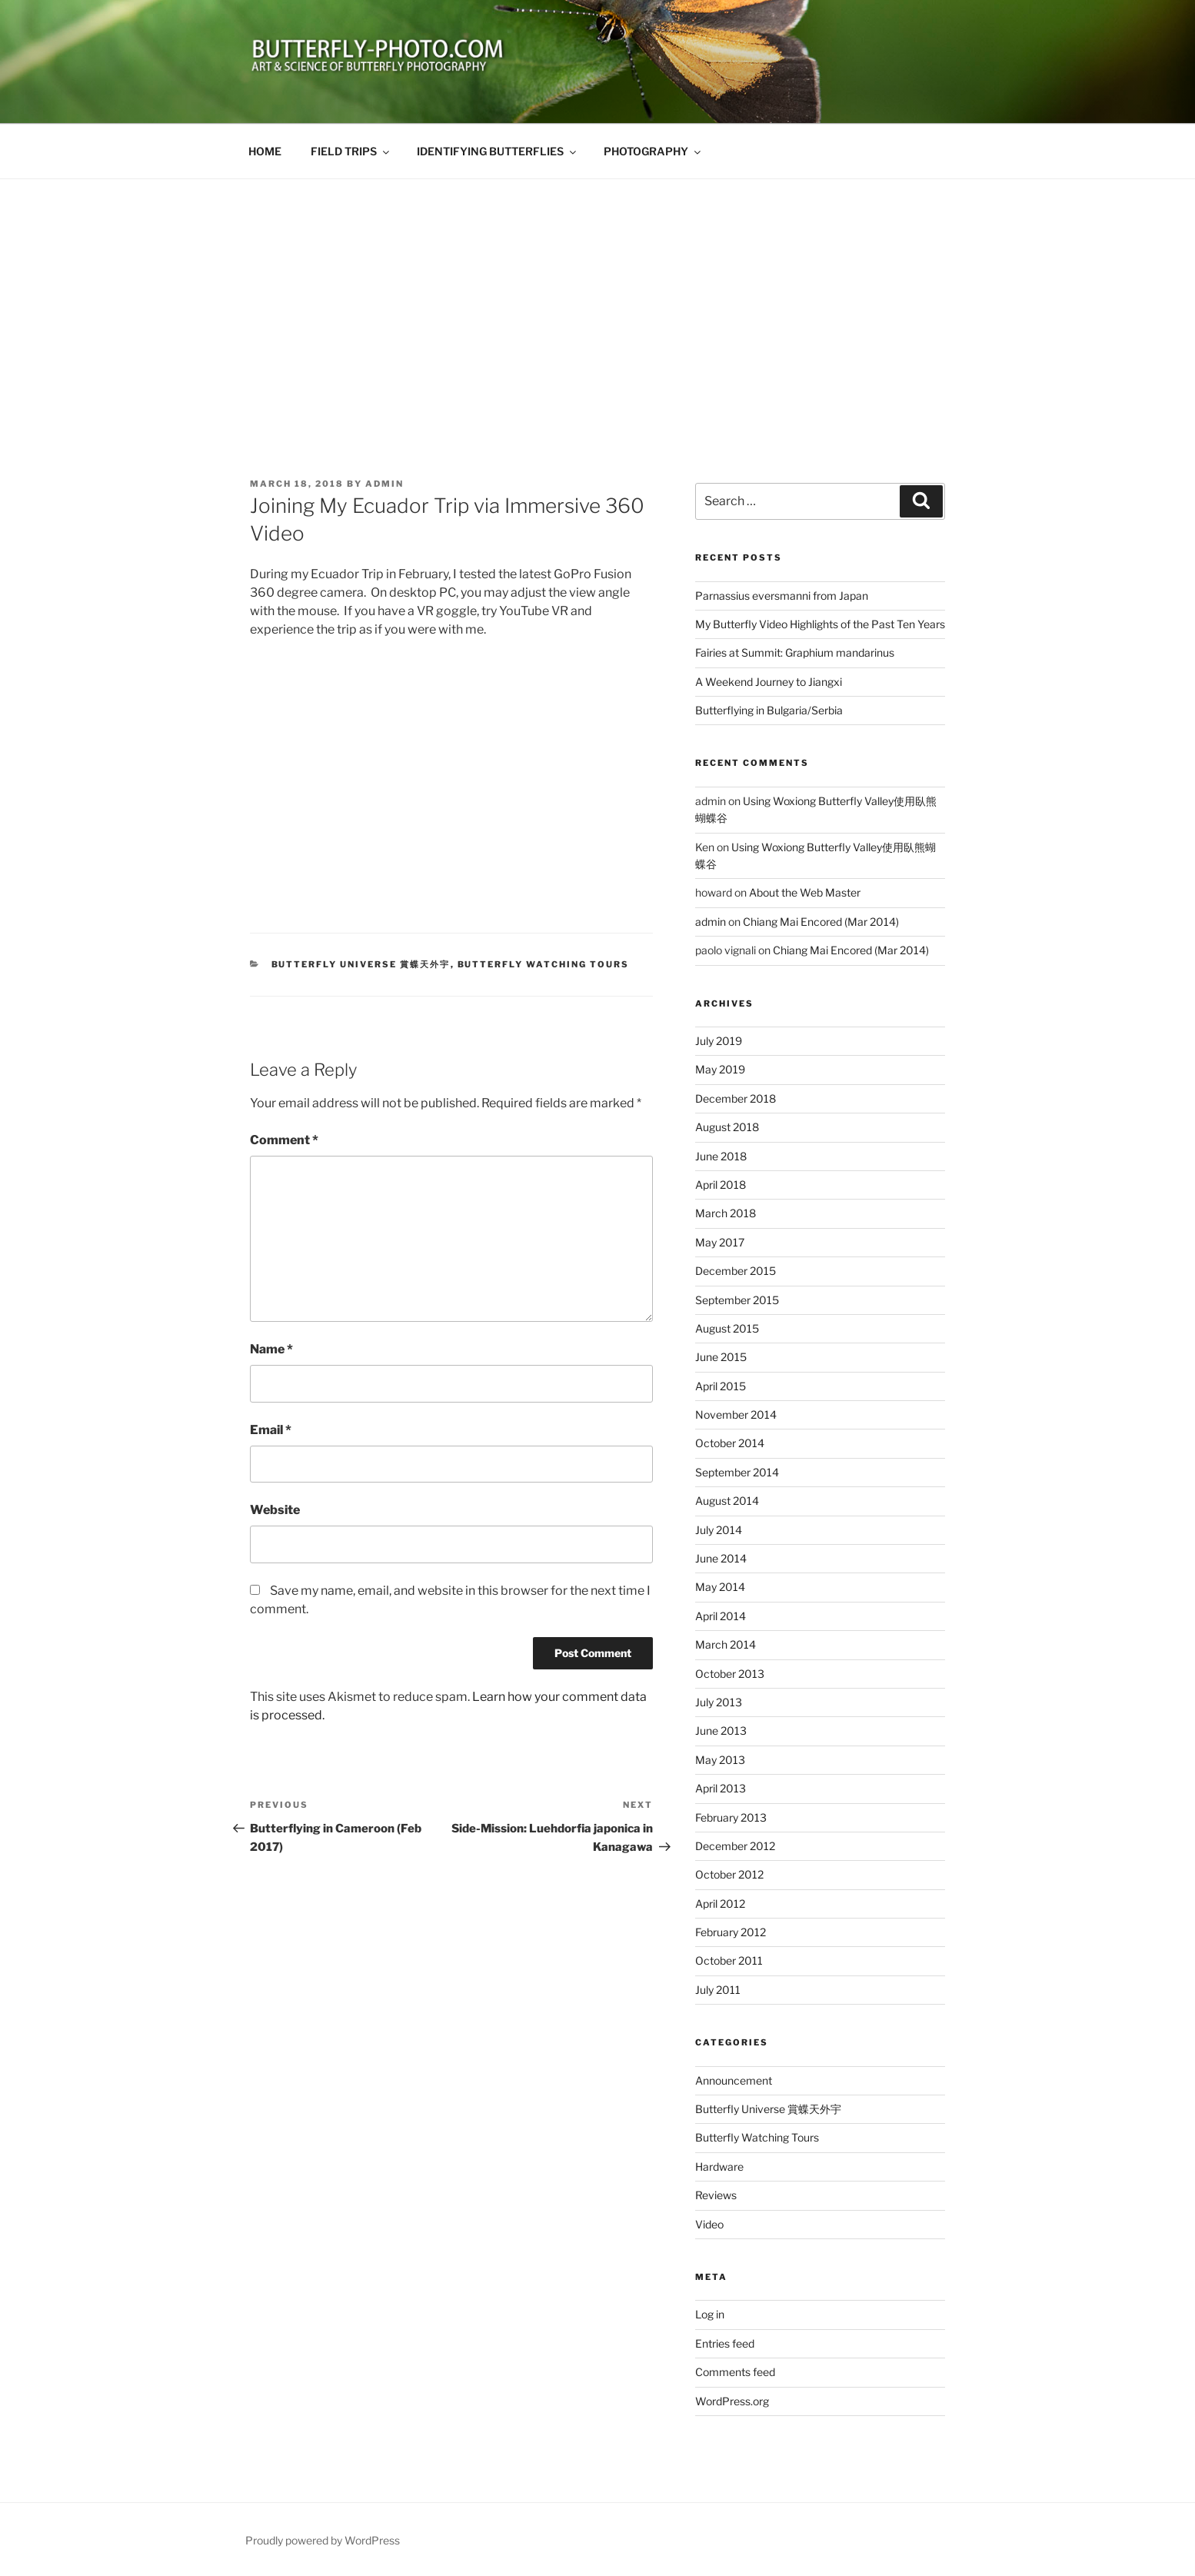 The width and height of the screenshot is (1195, 2576). Describe the element at coordinates (719, 2166) in the screenshot. I see `Hardware` at that location.